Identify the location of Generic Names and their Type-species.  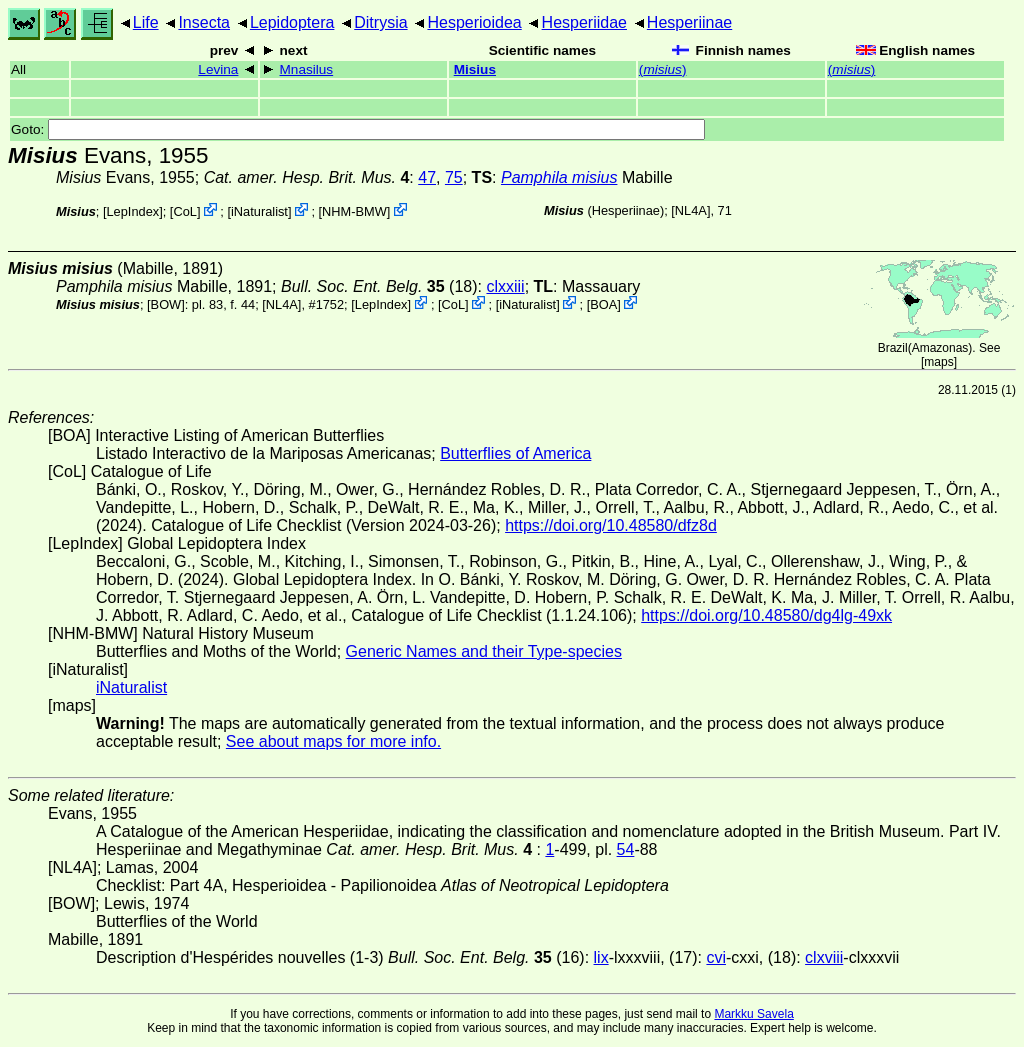
(484, 651).